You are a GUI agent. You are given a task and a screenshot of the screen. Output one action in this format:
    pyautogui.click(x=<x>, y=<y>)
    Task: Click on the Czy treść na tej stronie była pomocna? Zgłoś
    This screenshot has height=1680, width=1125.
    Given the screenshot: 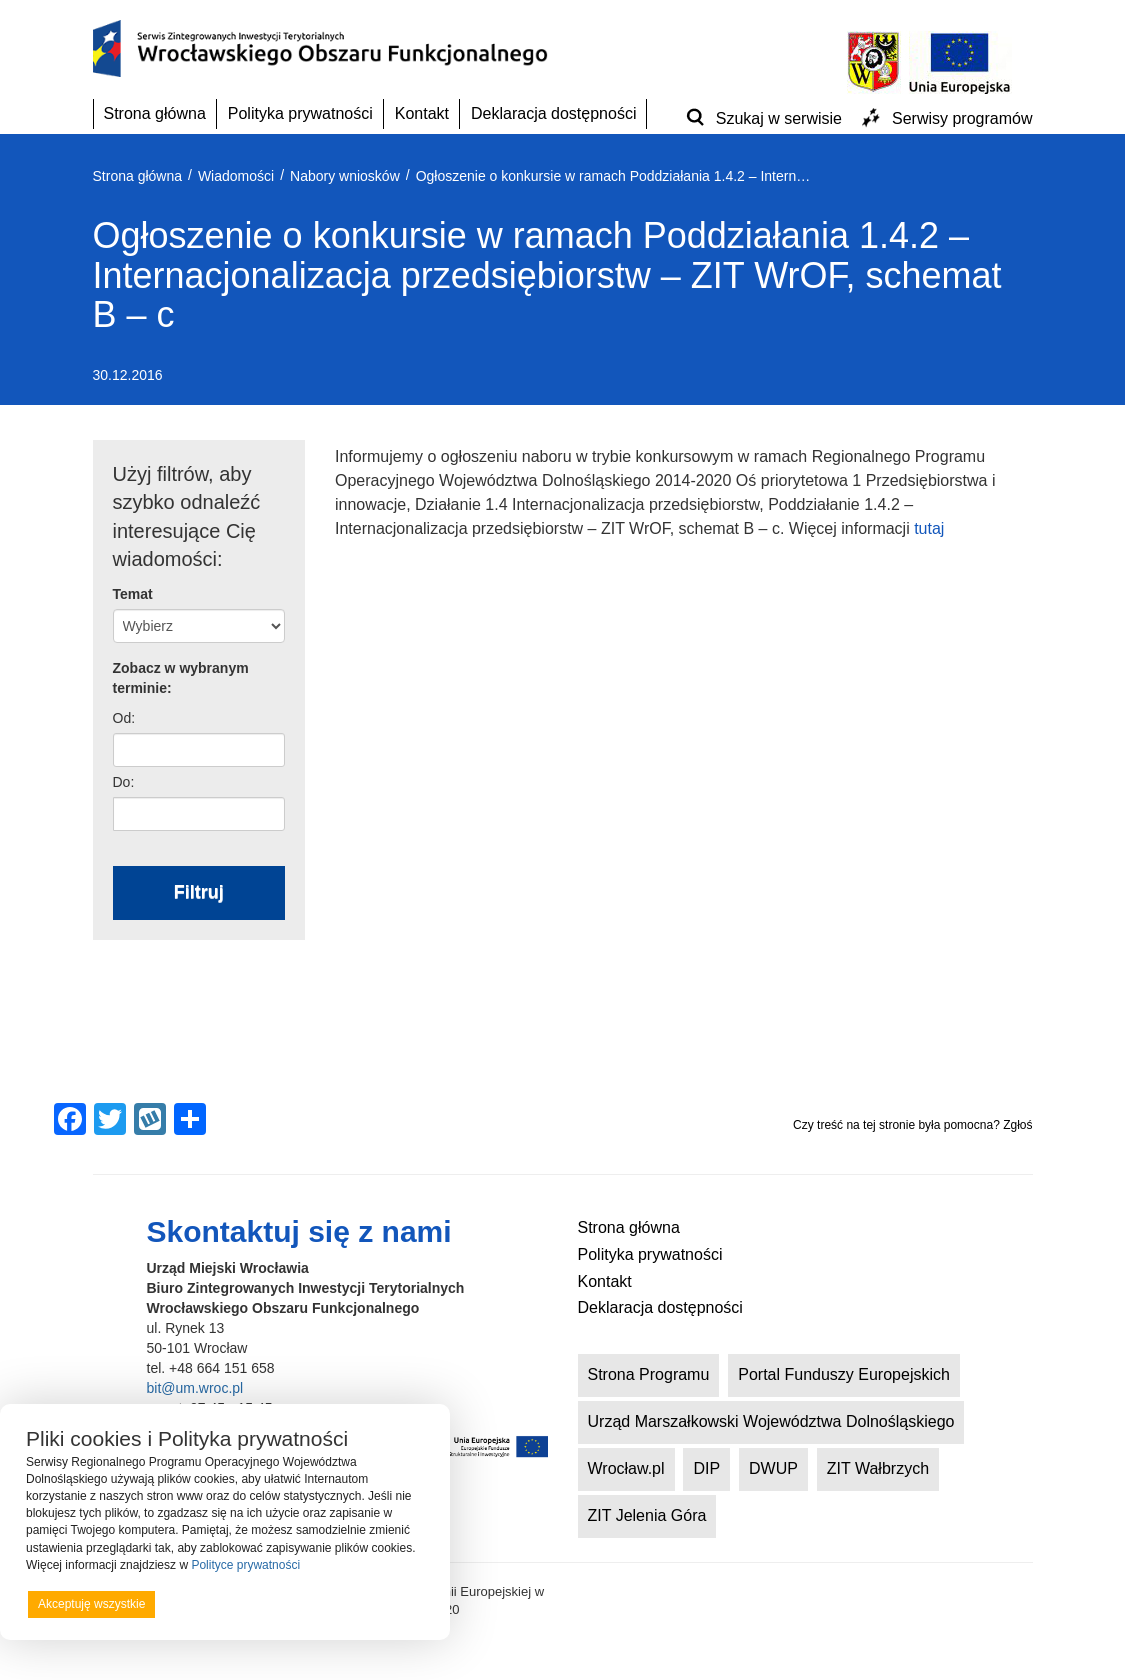 What is the action you would take?
    pyautogui.click(x=912, y=1125)
    